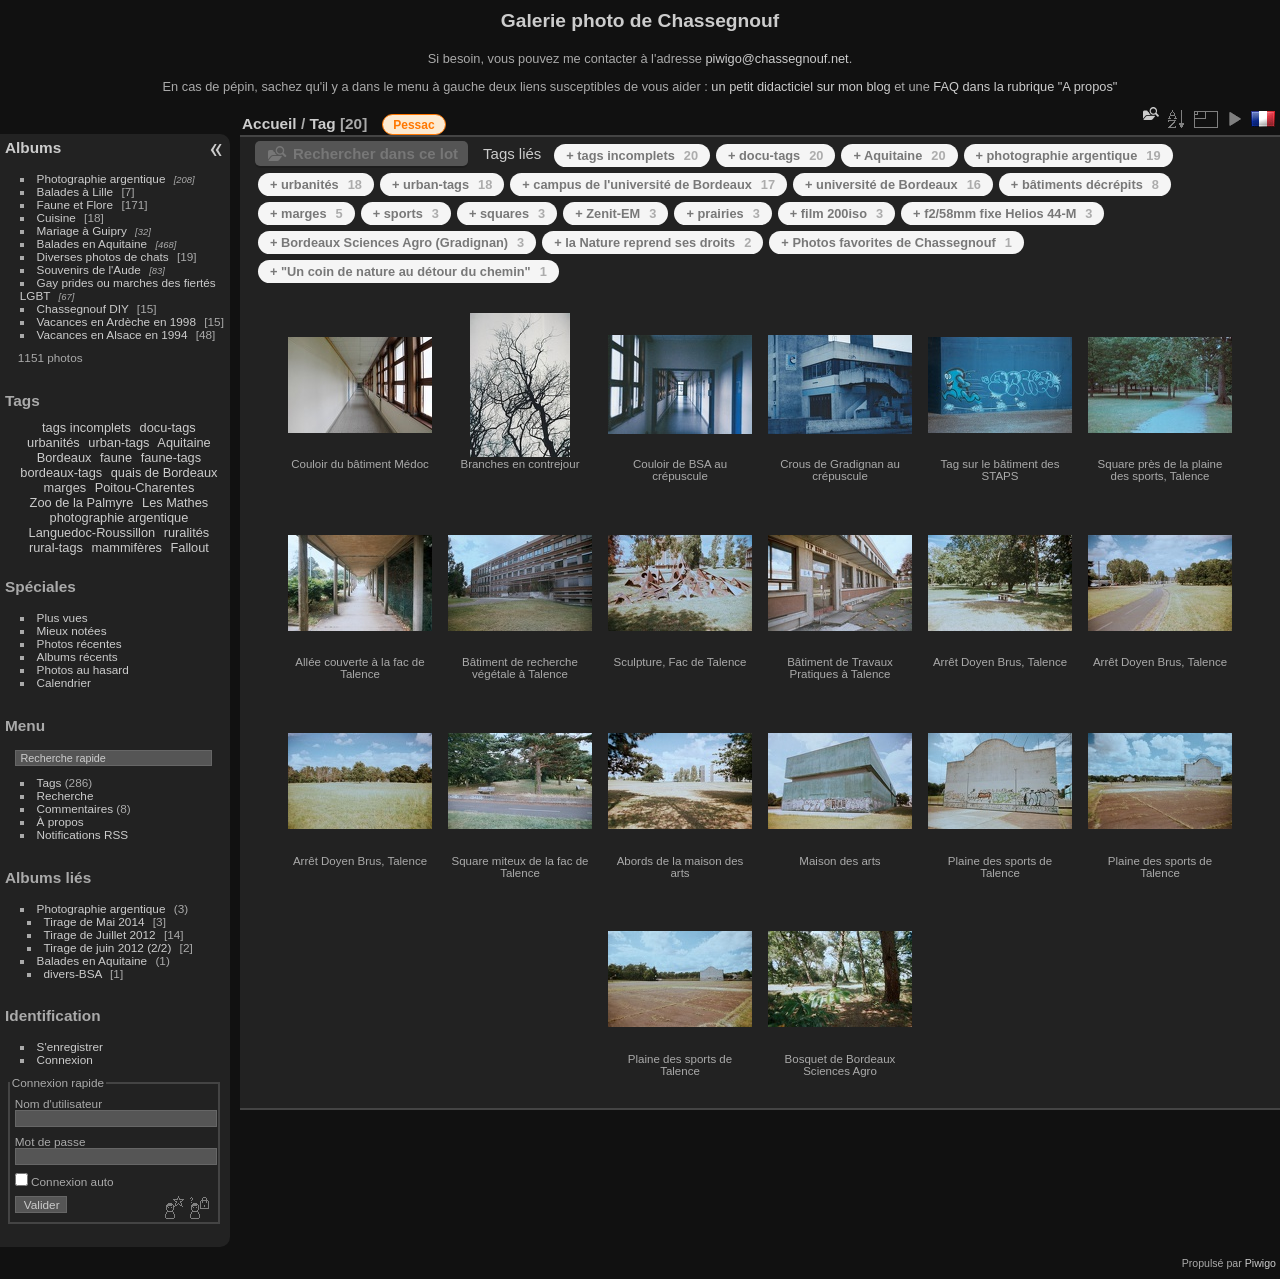 The image size is (1280, 1279). Describe the element at coordinates (175, 502) in the screenshot. I see `Les Mathes` at that location.